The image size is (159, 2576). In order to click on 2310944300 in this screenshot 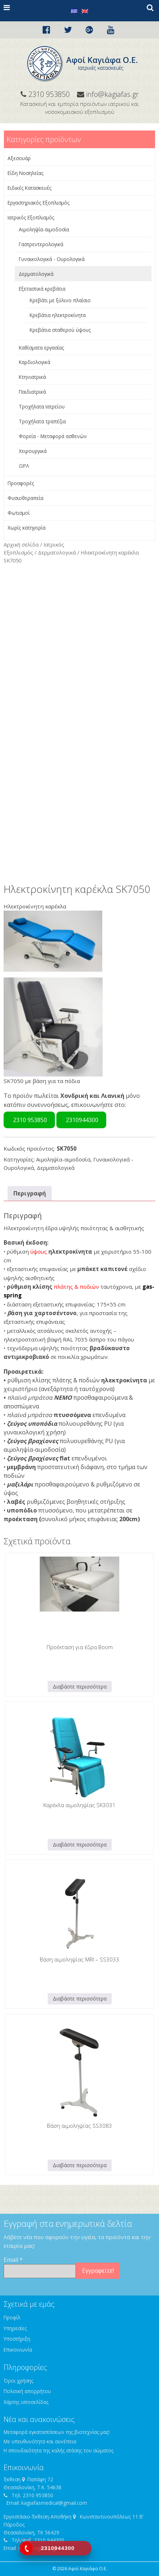, I will do `click(81, 1120)`.